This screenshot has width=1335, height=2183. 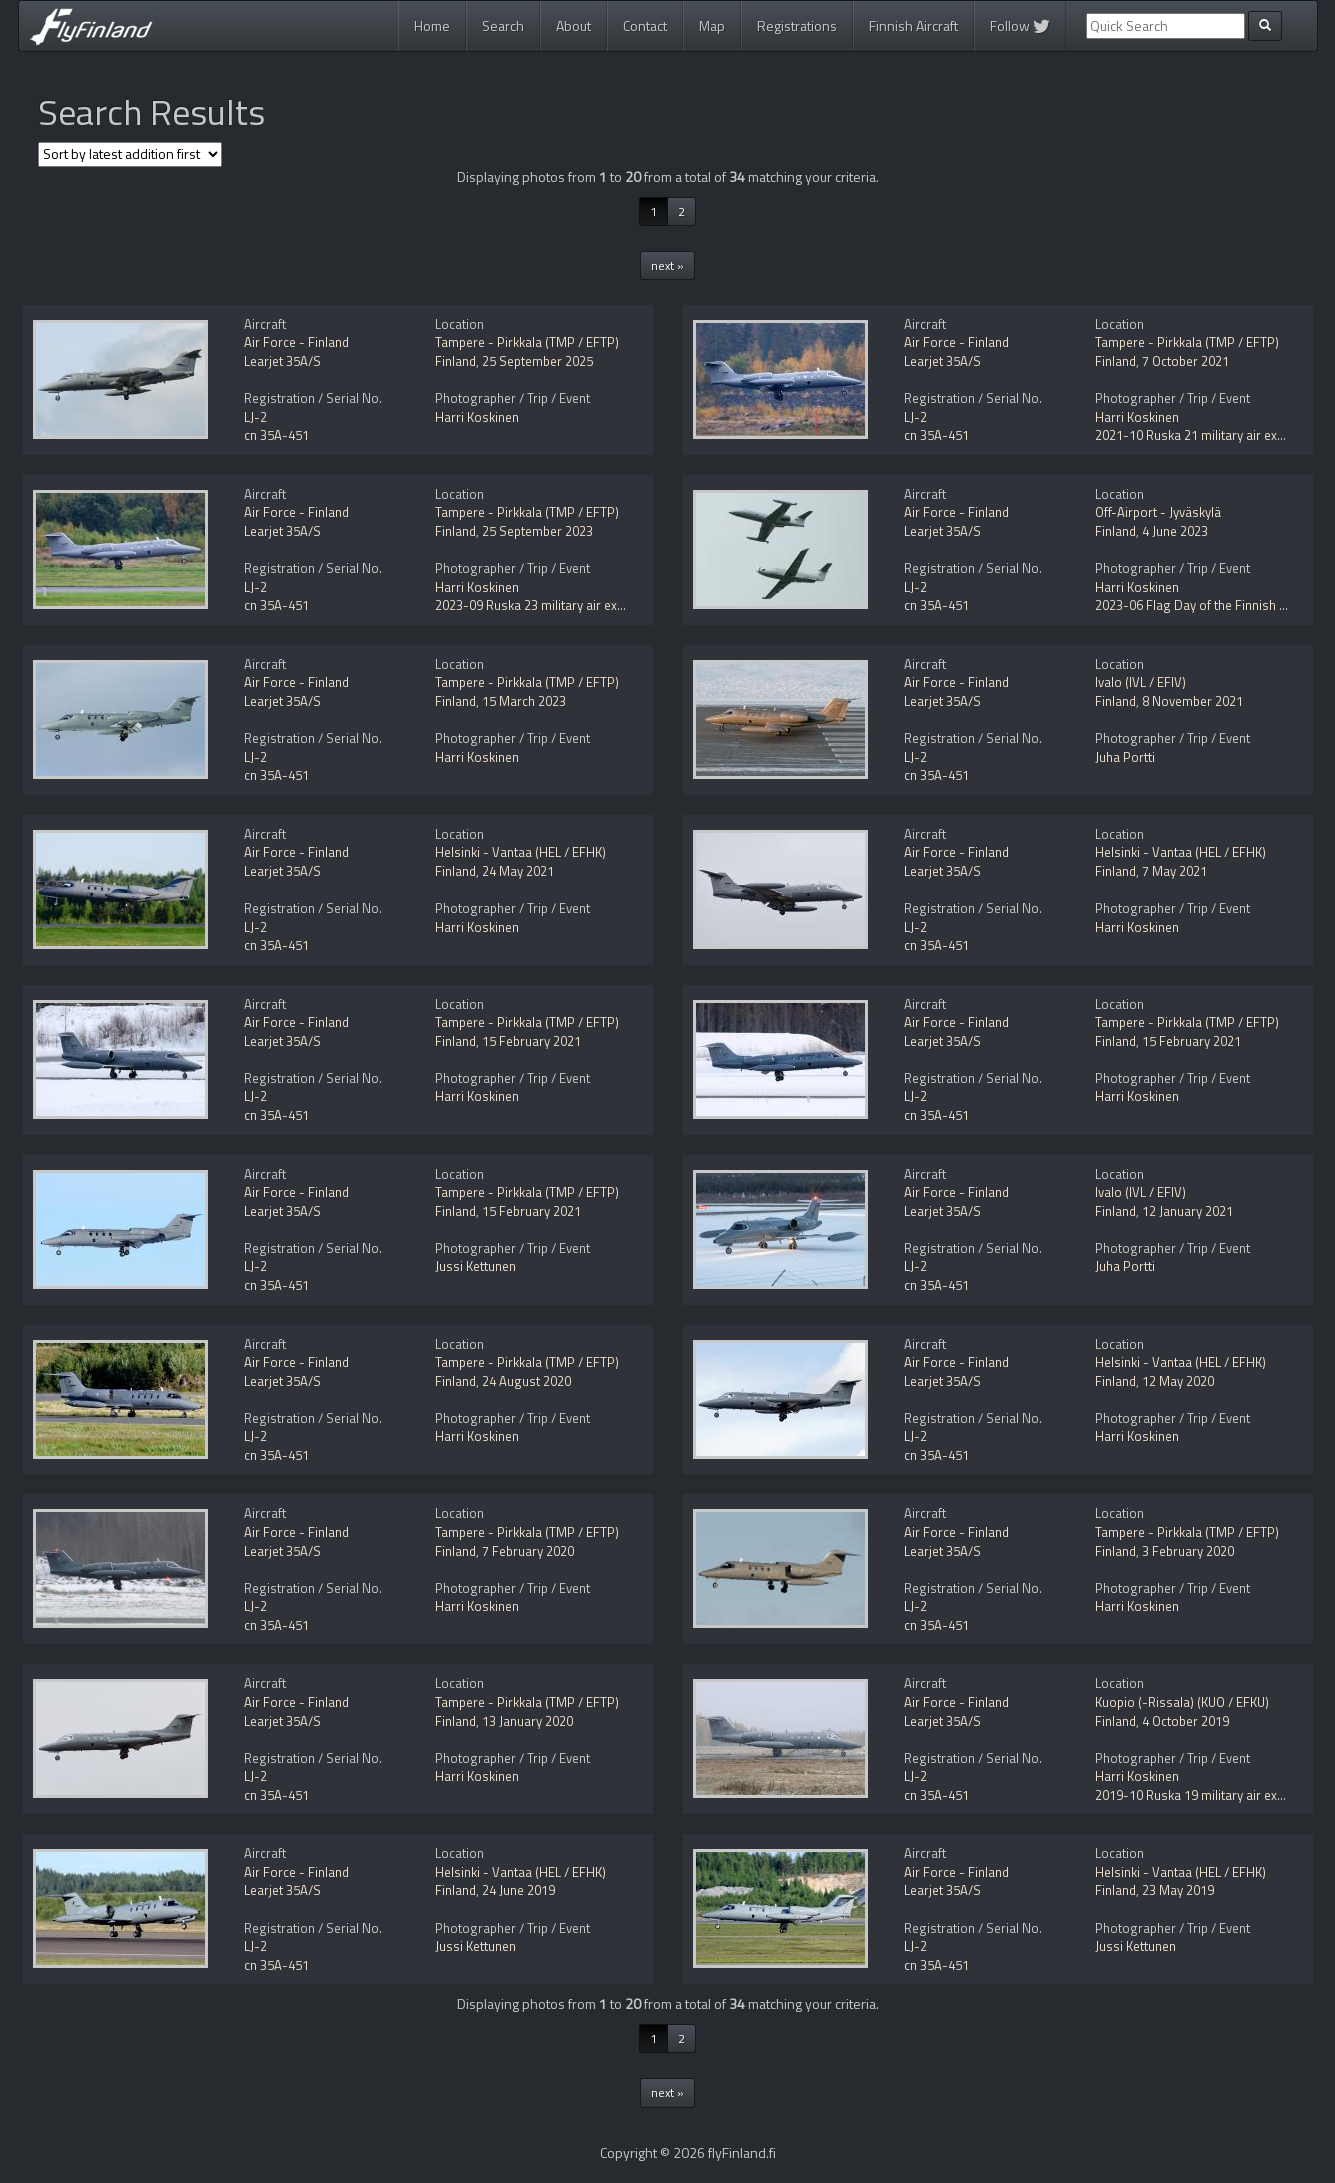 What do you see at coordinates (276, 435) in the screenshot?
I see `cn 35A-451` at bounding box center [276, 435].